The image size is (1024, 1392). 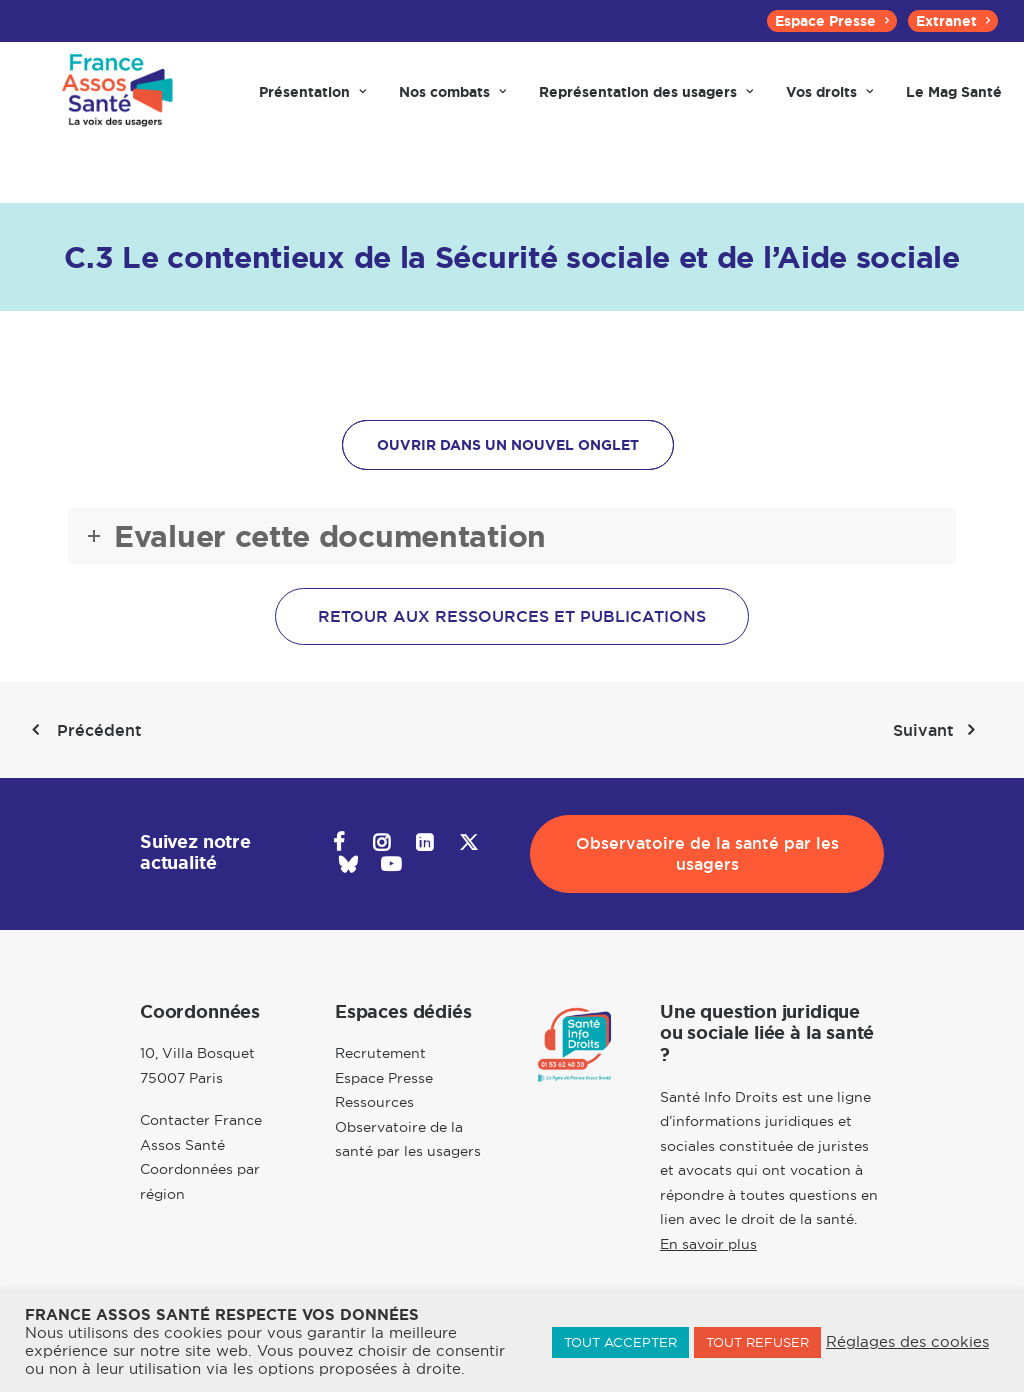 I want to click on TOUT REFUSER [button], so click(x=757, y=1342).